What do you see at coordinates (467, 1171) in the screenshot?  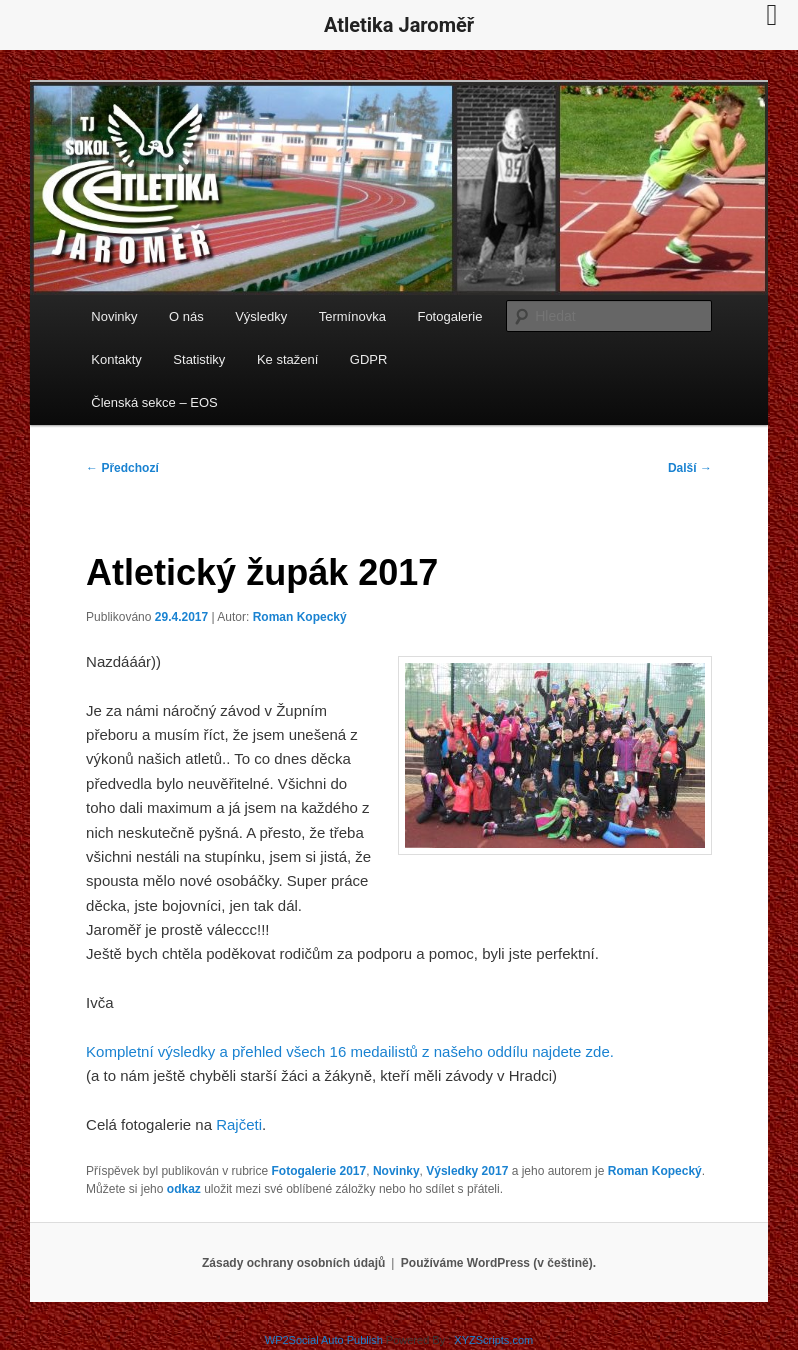 I see `Výsledky 2017` at bounding box center [467, 1171].